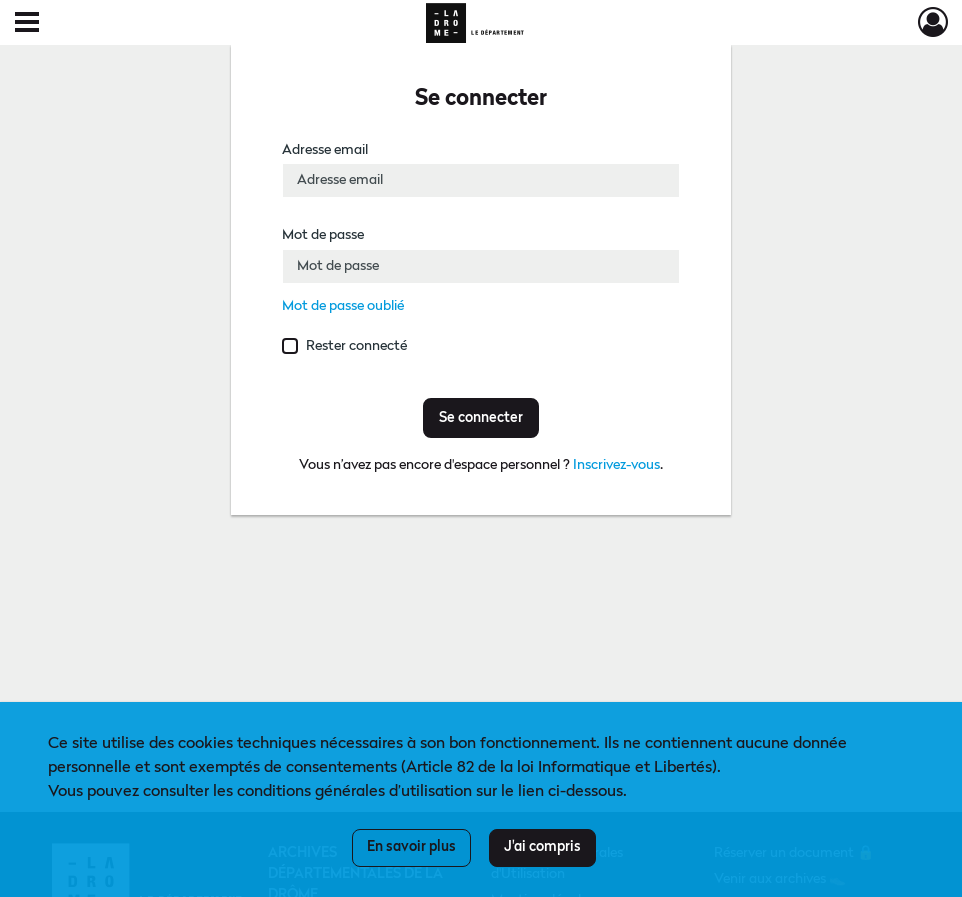 The image size is (962, 897). Describe the element at coordinates (542, 847) in the screenshot. I see `J'ai compris` at that location.